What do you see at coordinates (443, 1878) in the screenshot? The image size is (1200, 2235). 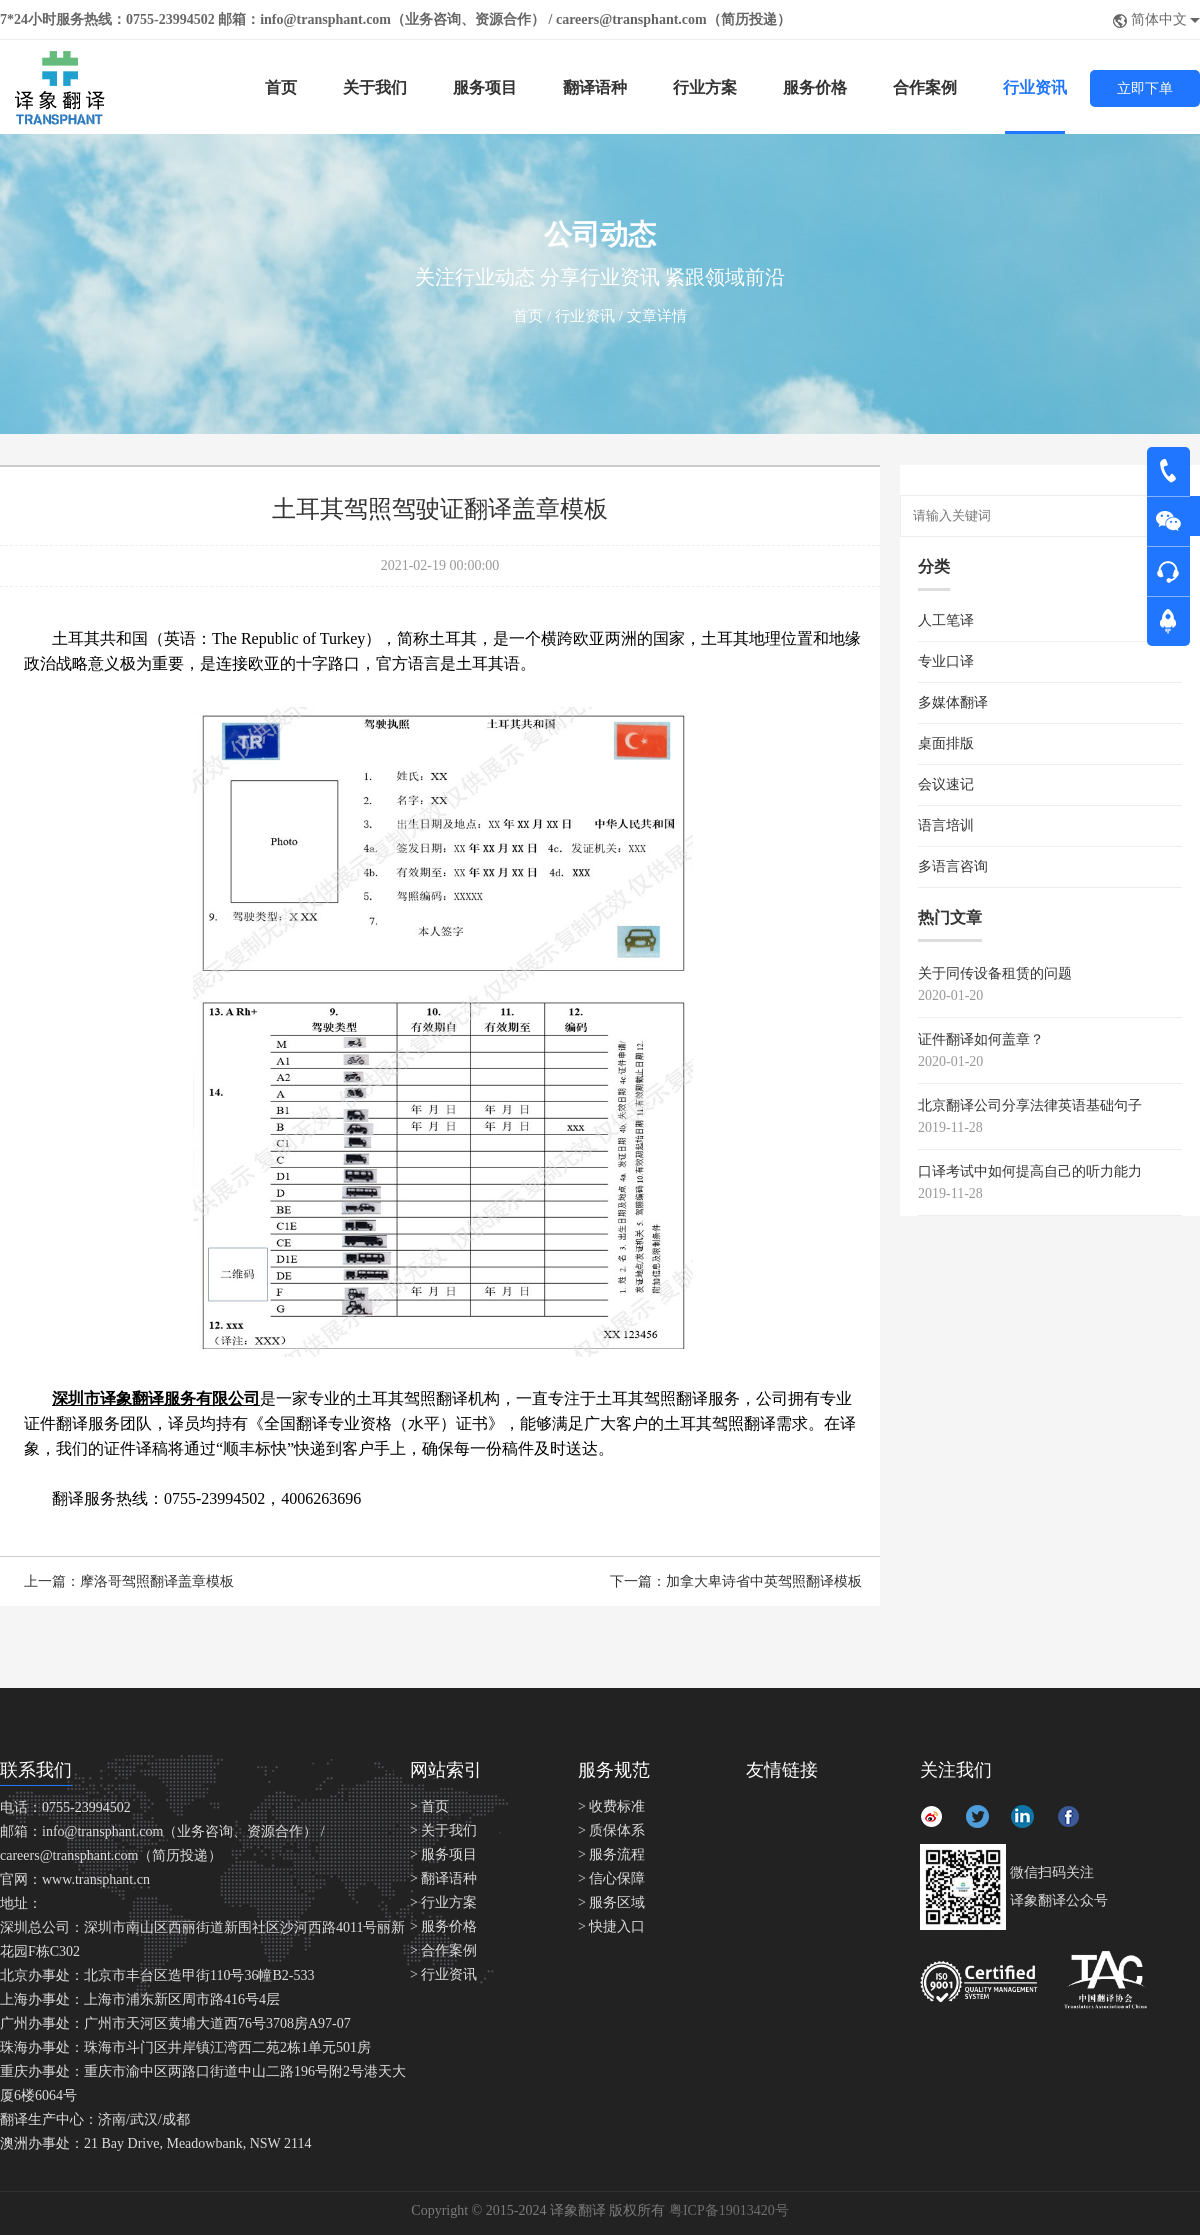 I see `> 翻译语种` at bounding box center [443, 1878].